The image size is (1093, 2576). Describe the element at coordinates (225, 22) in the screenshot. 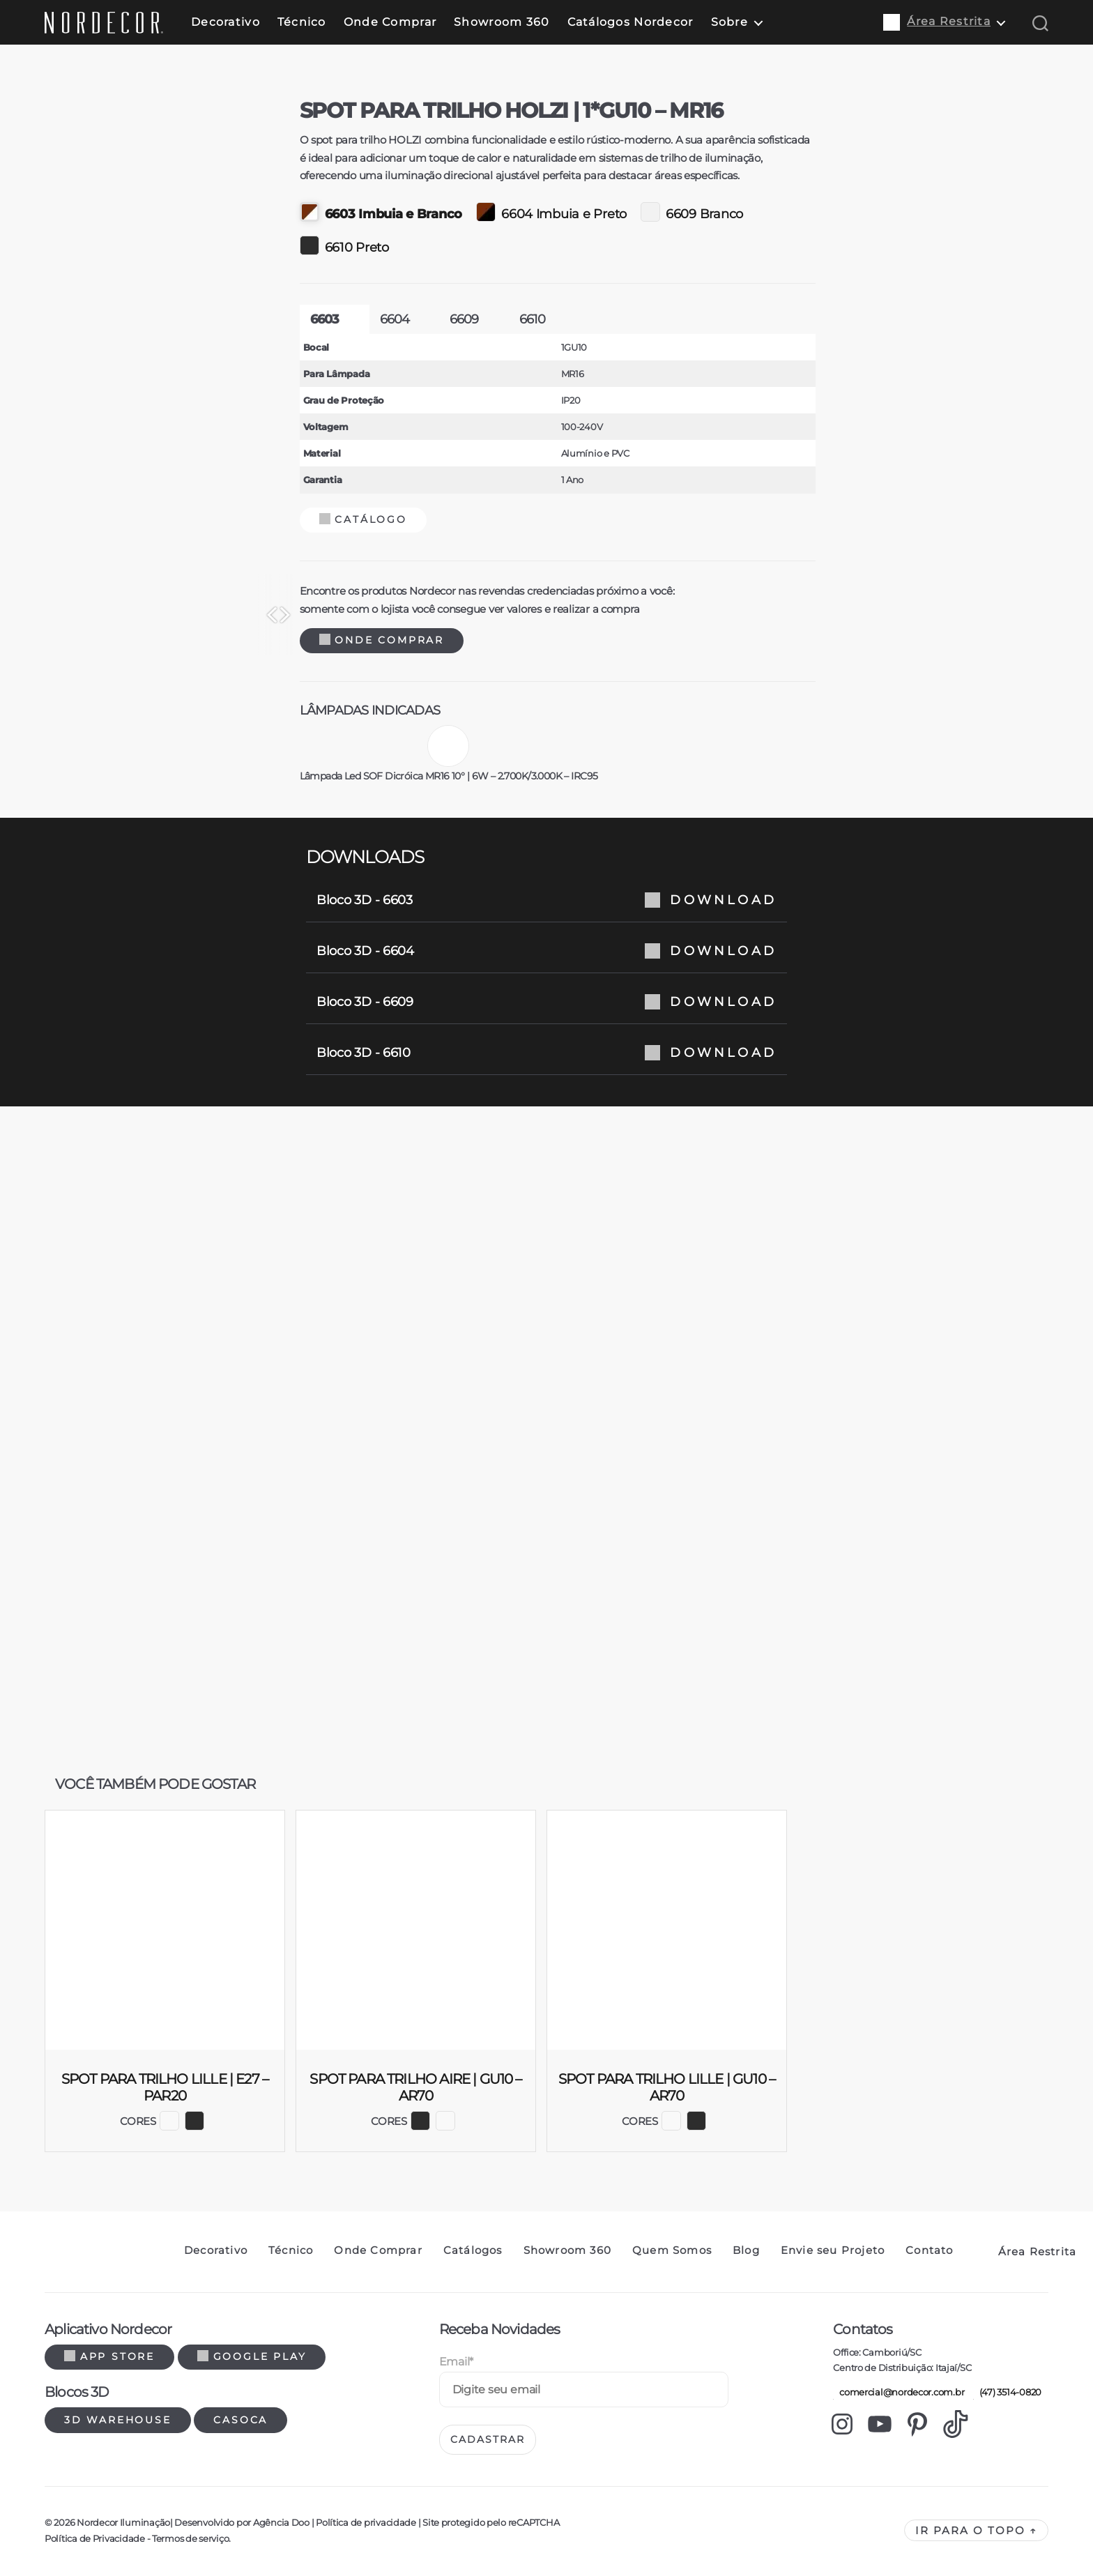

I see `Decorativo` at that location.